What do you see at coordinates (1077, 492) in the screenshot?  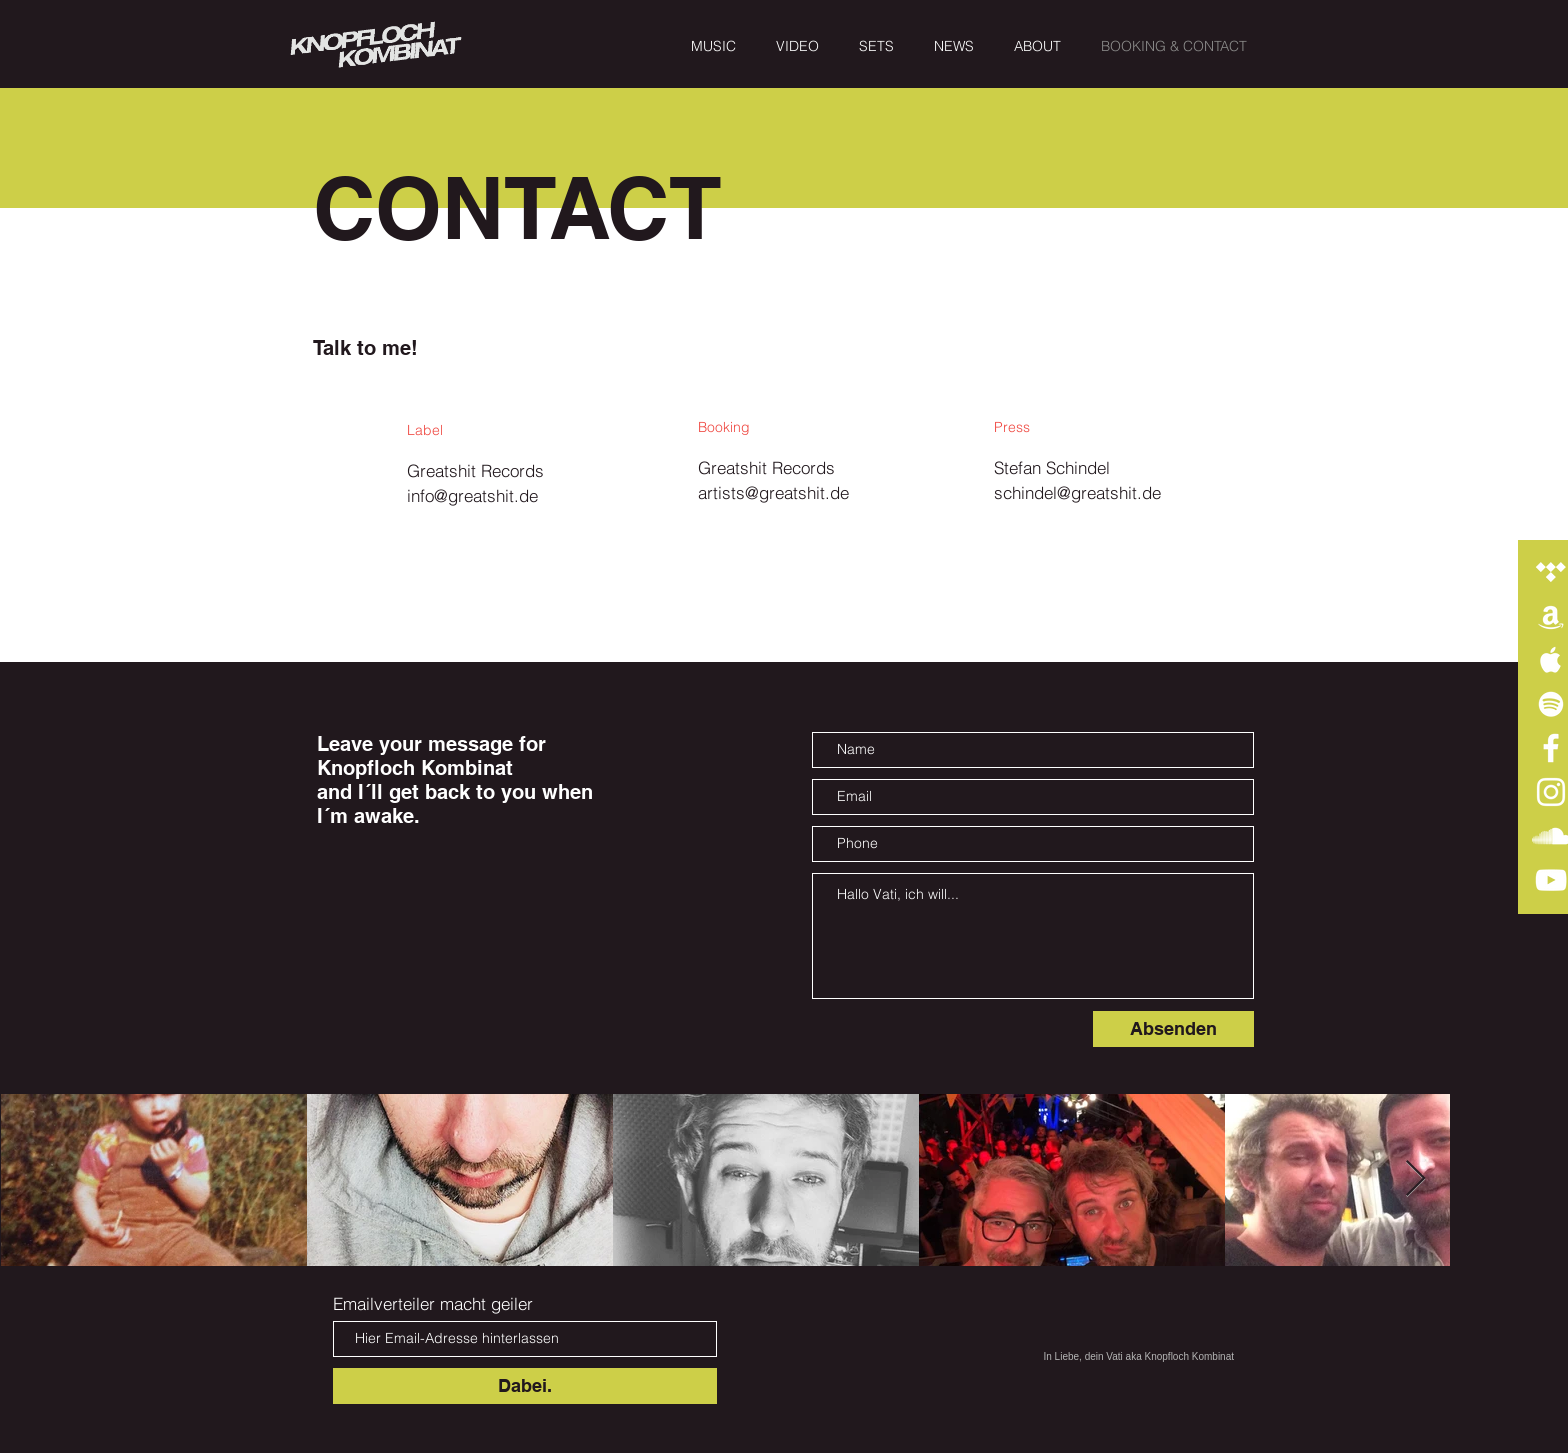 I see `schindel@greatshit.de` at bounding box center [1077, 492].